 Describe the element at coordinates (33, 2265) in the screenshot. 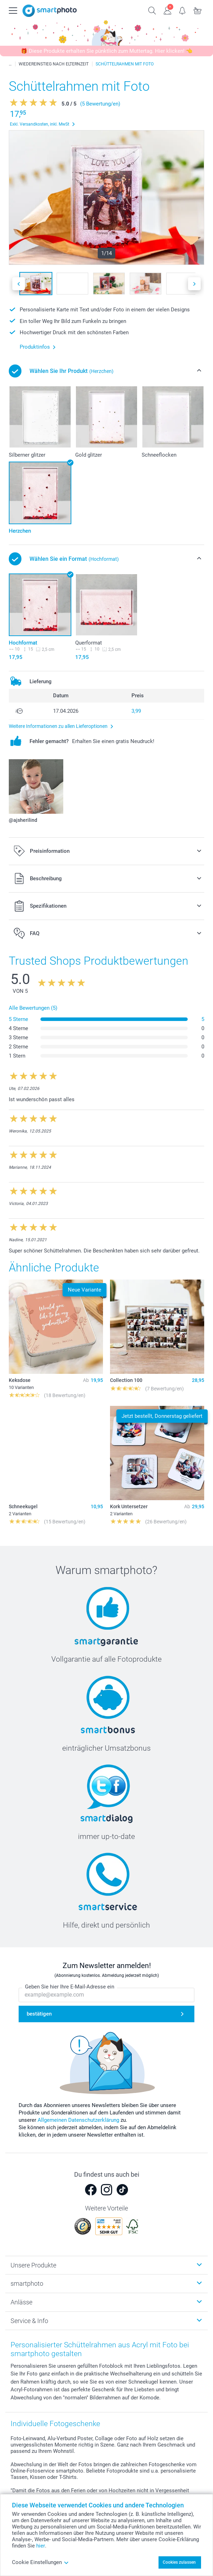

I see `Unsere Produkte` at that location.